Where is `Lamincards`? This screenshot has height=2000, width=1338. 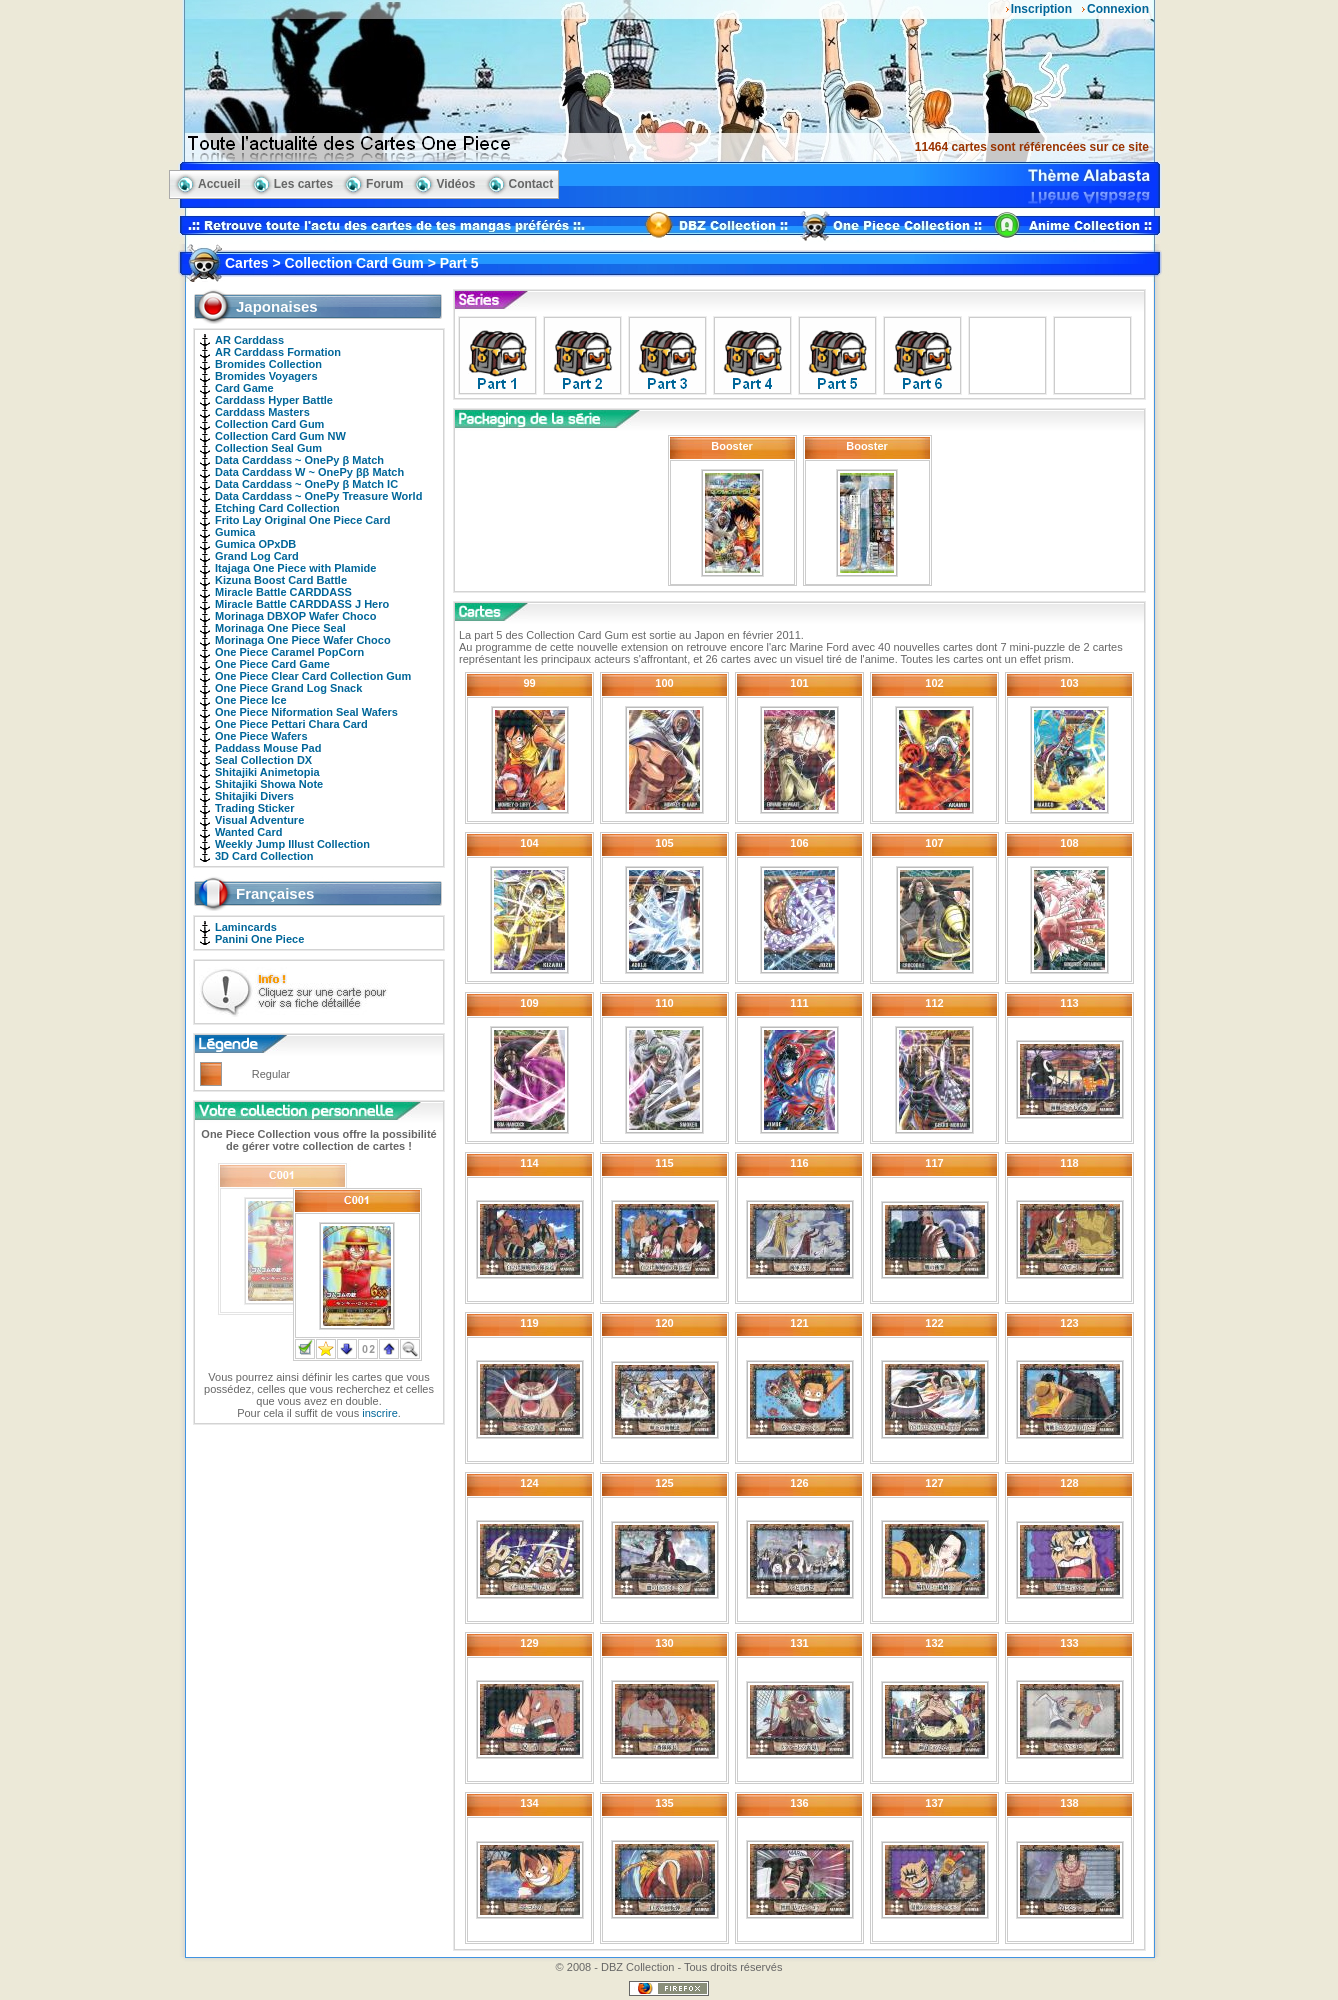 Lamincards is located at coordinates (246, 927).